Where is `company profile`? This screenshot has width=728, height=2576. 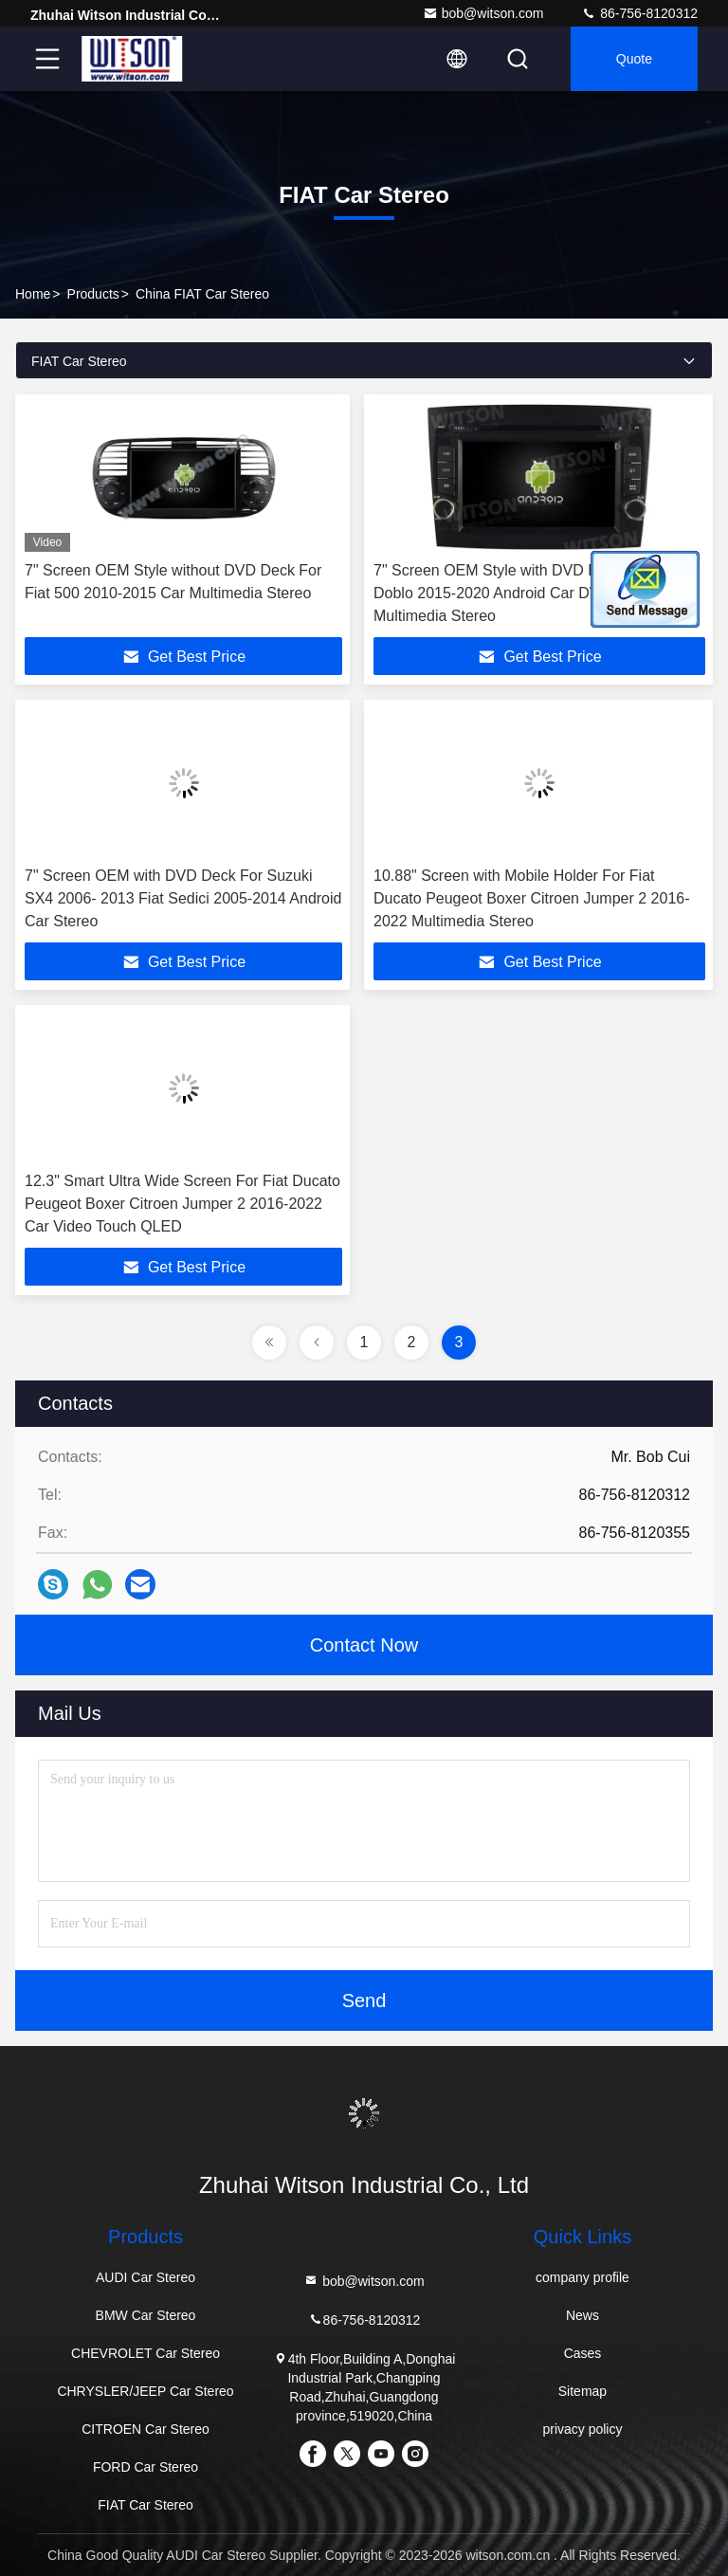
company profile is located at coordinates (582, 2277).